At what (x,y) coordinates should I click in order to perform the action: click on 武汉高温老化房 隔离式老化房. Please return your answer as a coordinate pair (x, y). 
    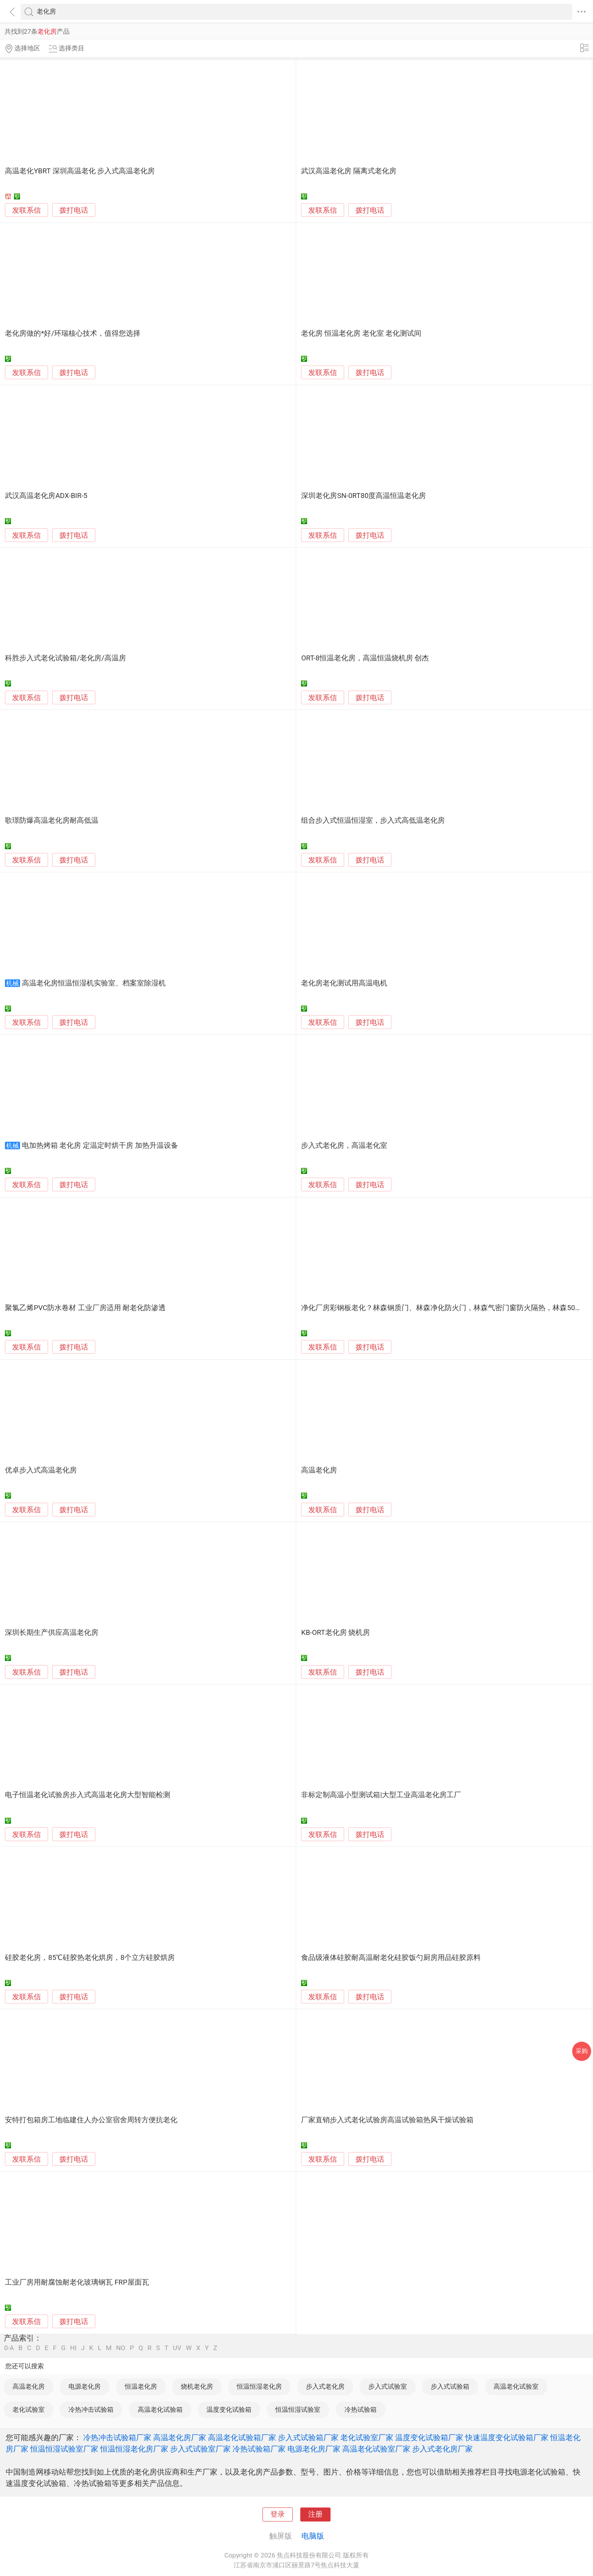
    Looking at the image, I should click on (348, 171).